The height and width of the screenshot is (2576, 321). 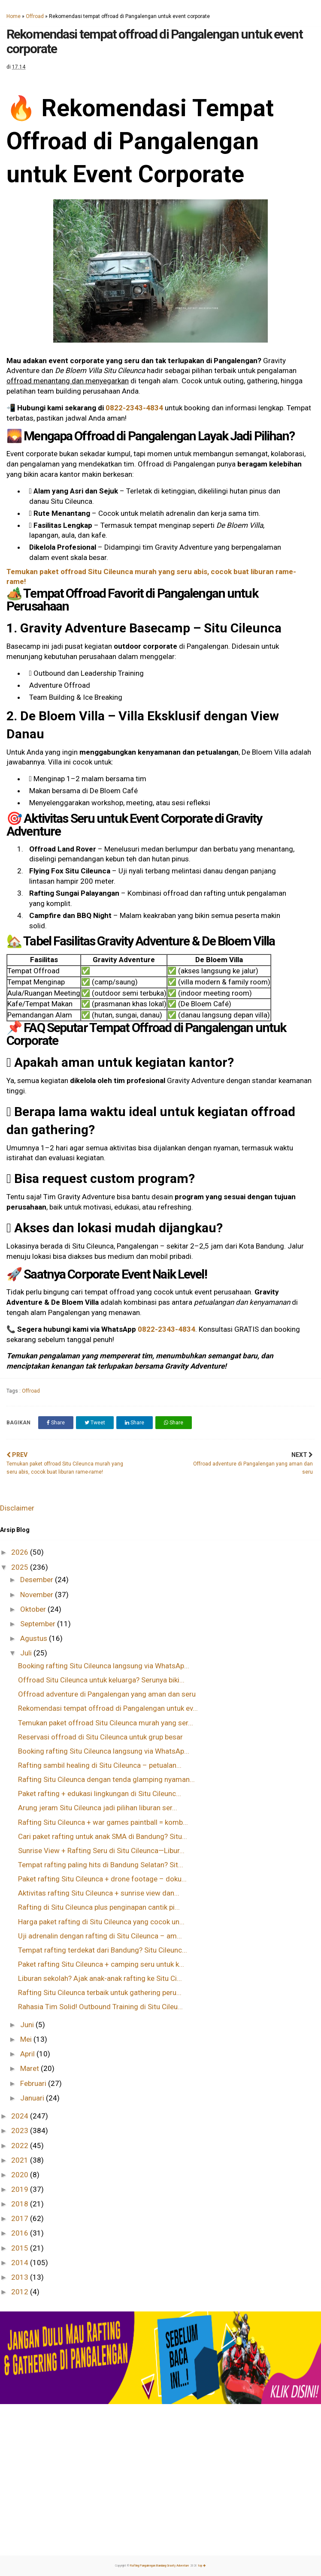 I want to click on 2014, so click(x=20, y=2262).